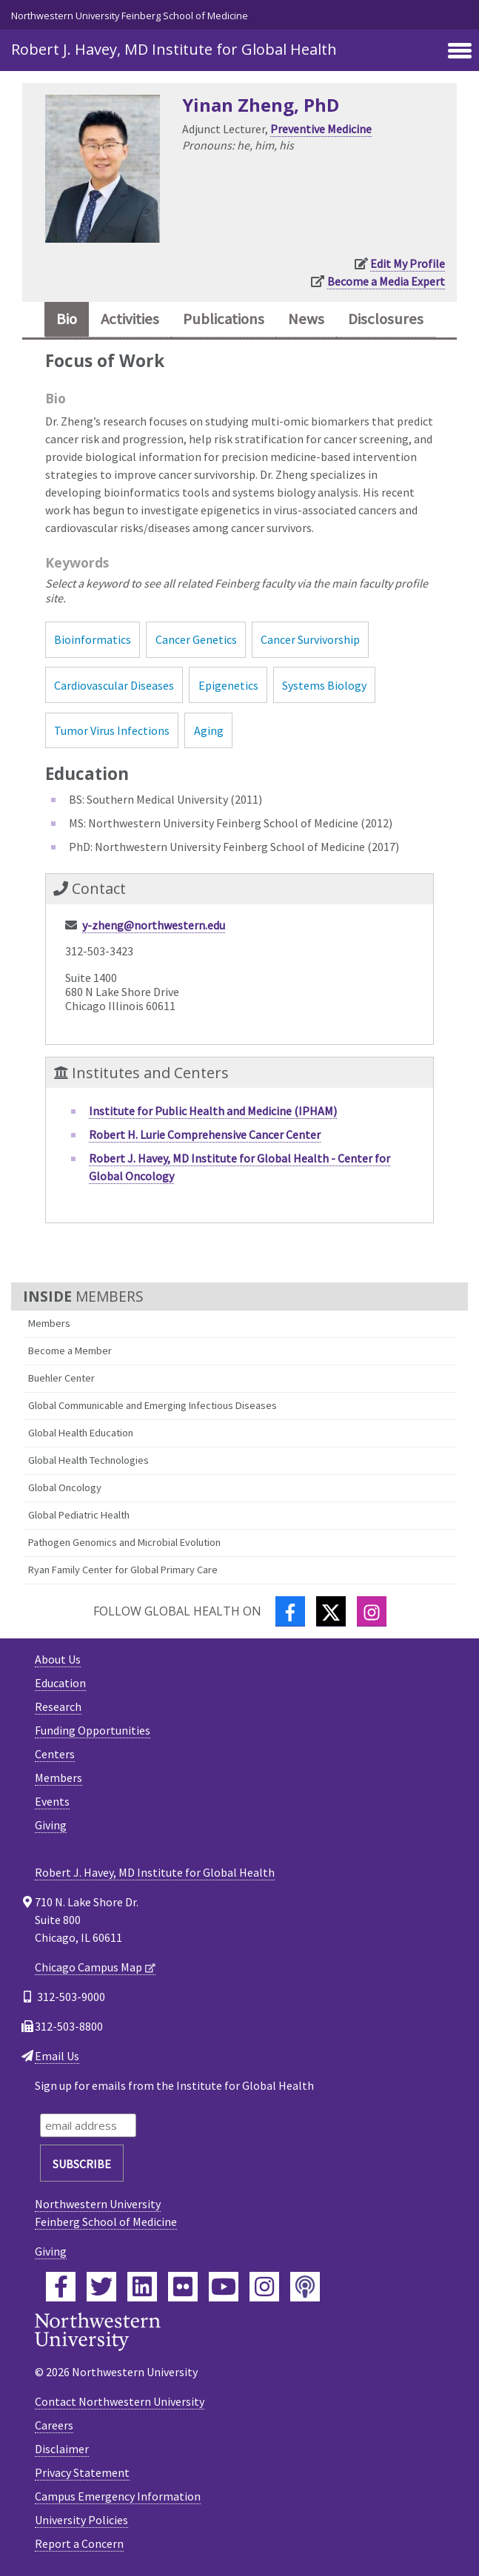 The height and width of the screenshot is (2576, 479). What do you see at coordinates (82, 2472) in the screenshot?
I see `Privacy Statement` at bounding box center [82, 2472].